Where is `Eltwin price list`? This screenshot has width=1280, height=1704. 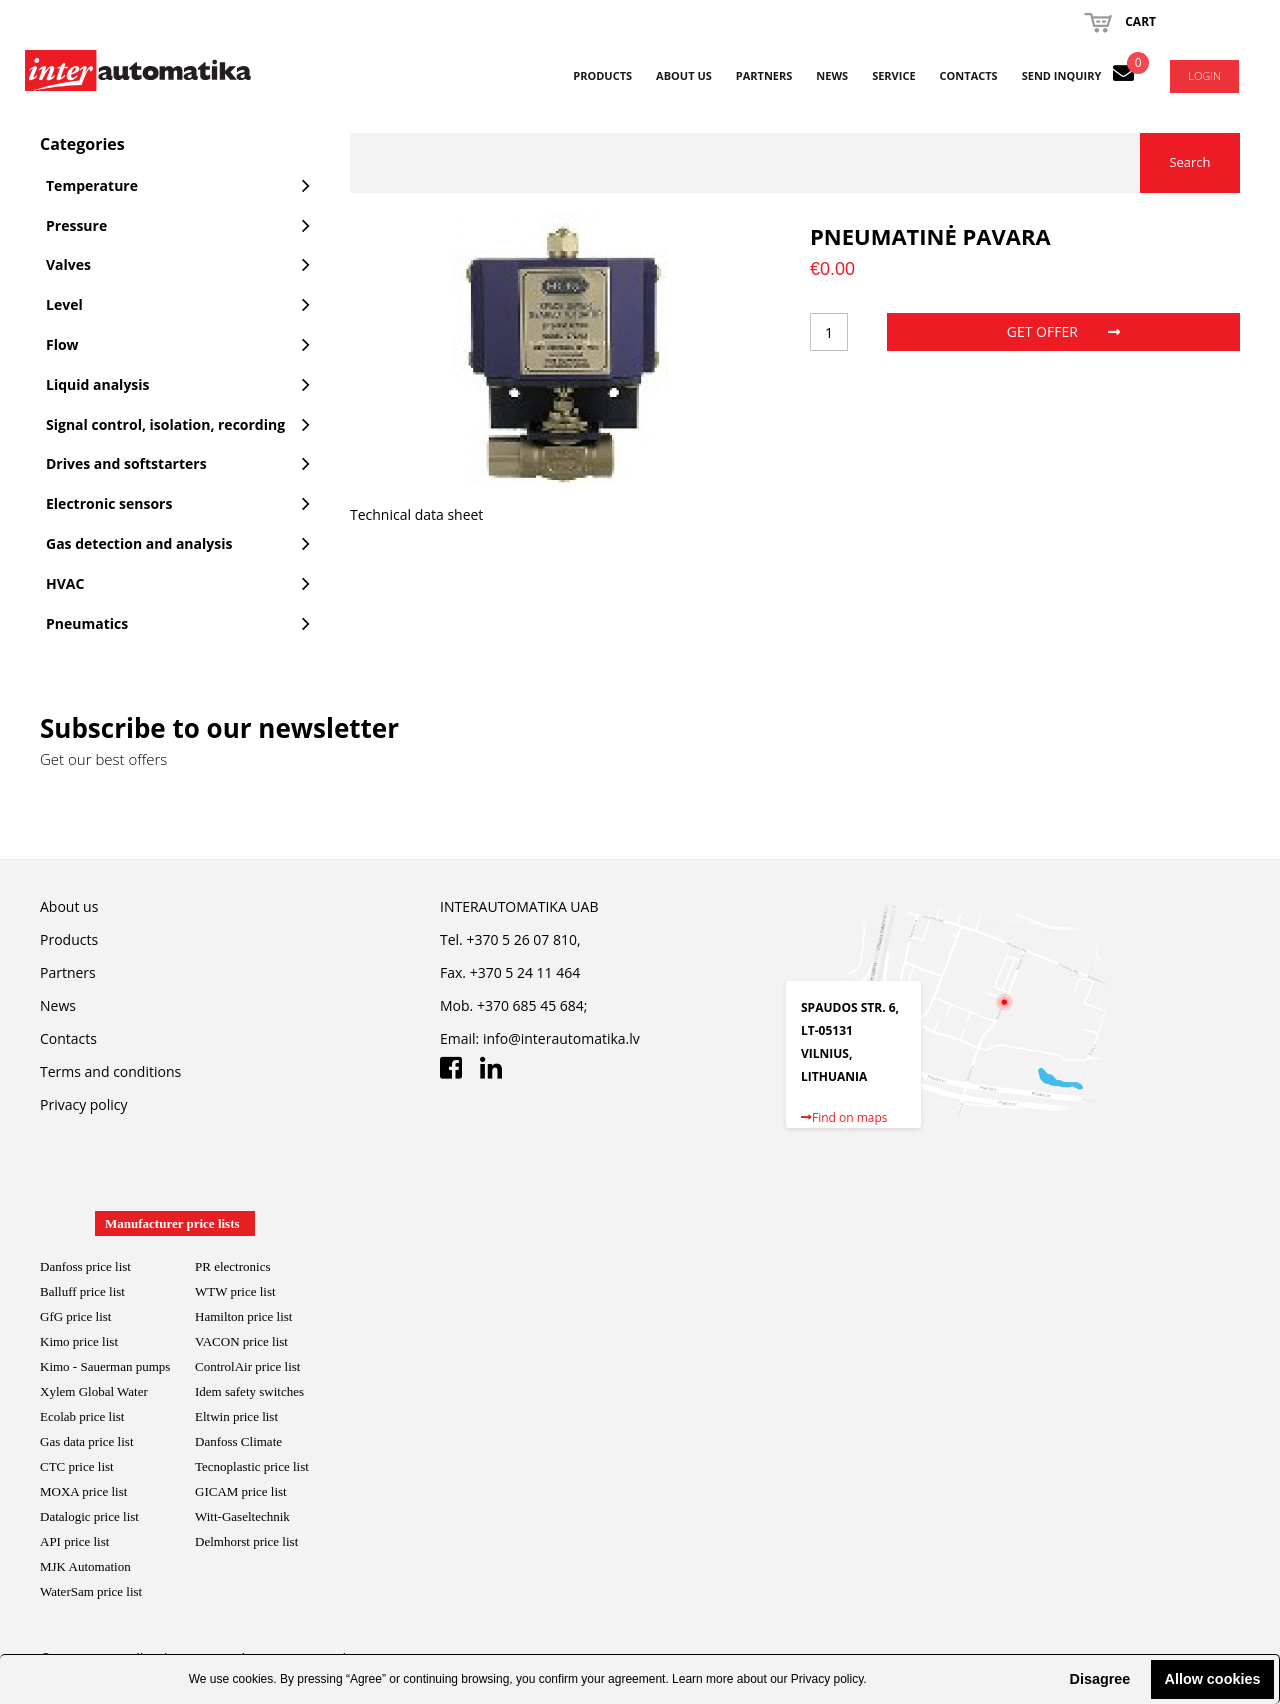
Eltwin price list is located at coordinates (236, 1416).